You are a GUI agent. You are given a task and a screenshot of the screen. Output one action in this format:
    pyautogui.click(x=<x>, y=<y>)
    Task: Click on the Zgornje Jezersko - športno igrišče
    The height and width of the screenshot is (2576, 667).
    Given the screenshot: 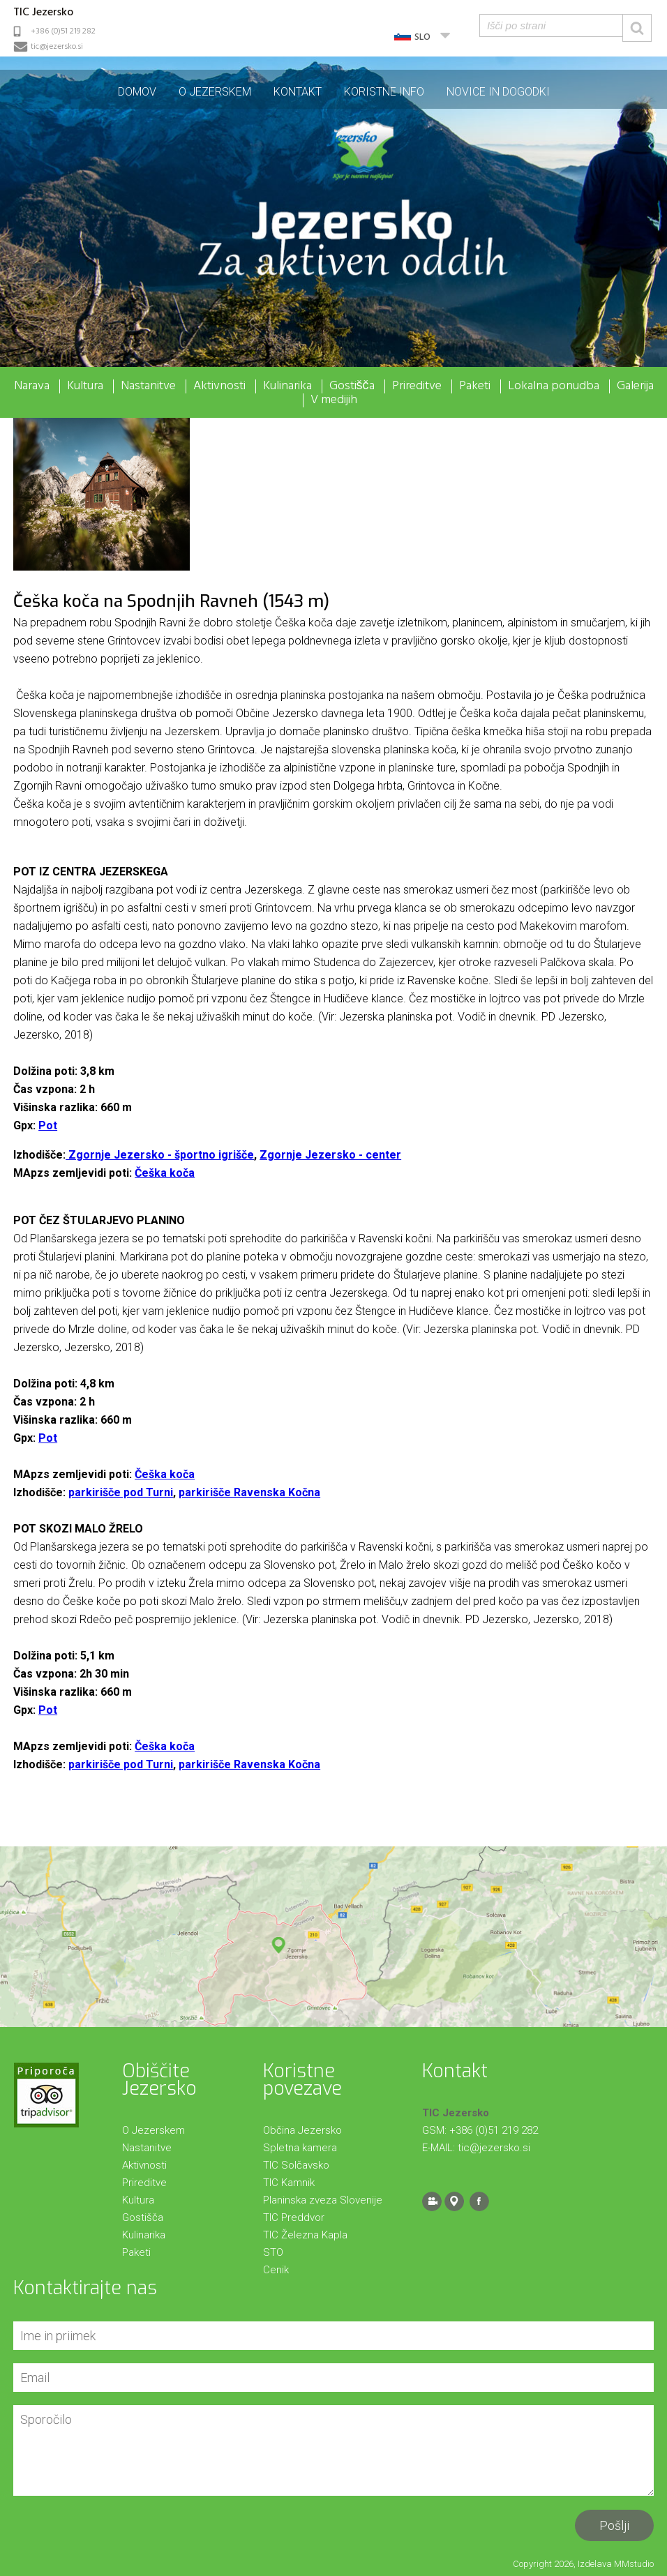 What is the action you would take?
    pyautogui.click(x=160, y=1154)
    